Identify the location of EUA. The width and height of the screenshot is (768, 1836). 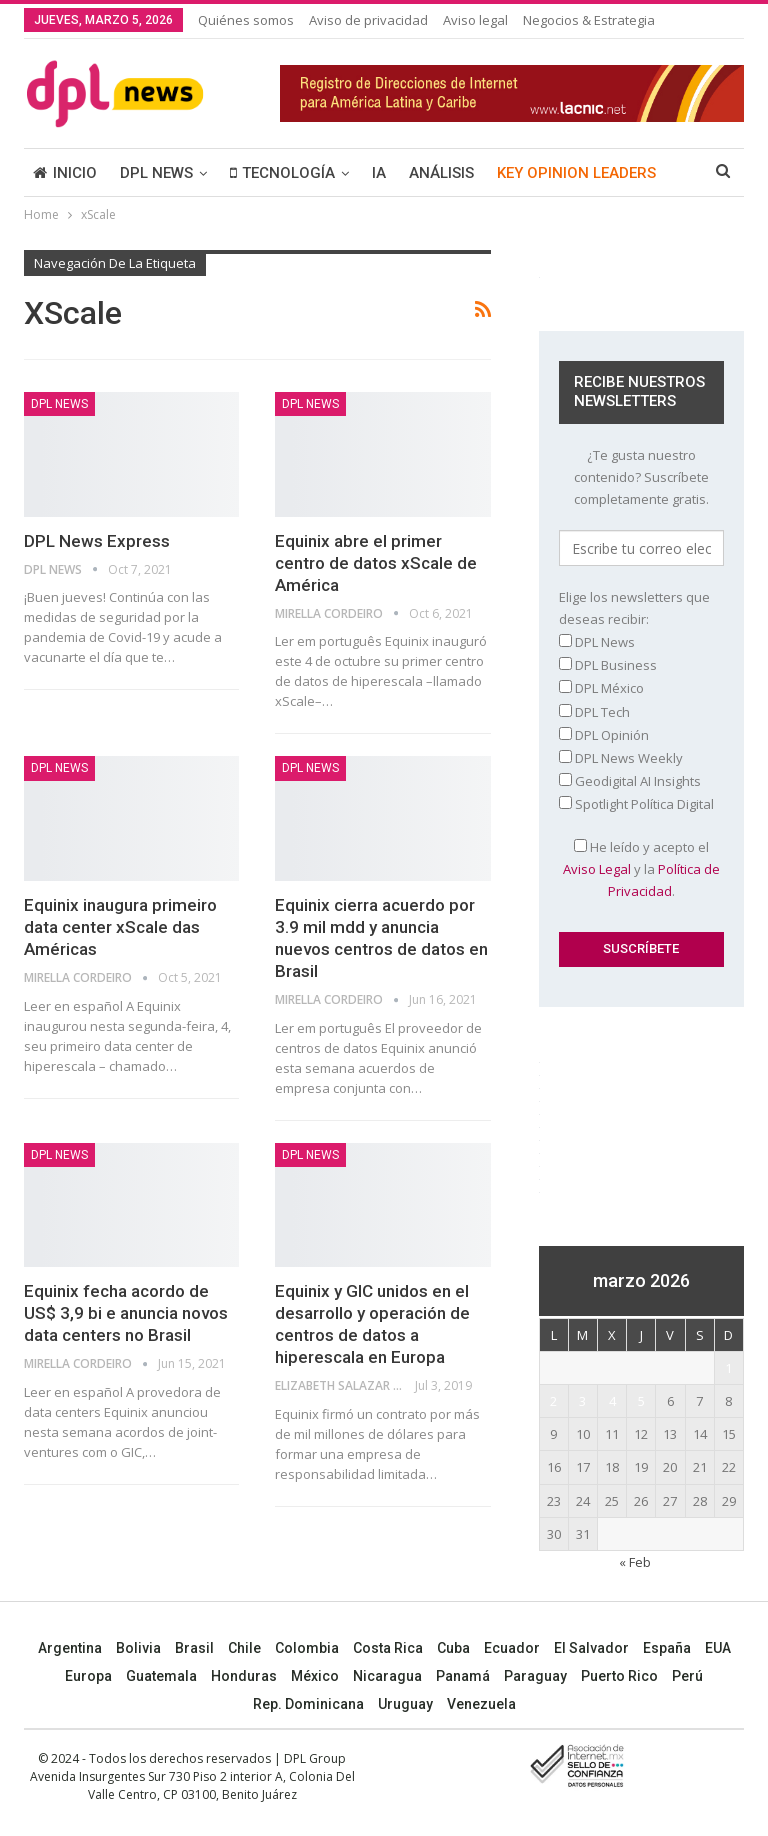
(718, 1648).